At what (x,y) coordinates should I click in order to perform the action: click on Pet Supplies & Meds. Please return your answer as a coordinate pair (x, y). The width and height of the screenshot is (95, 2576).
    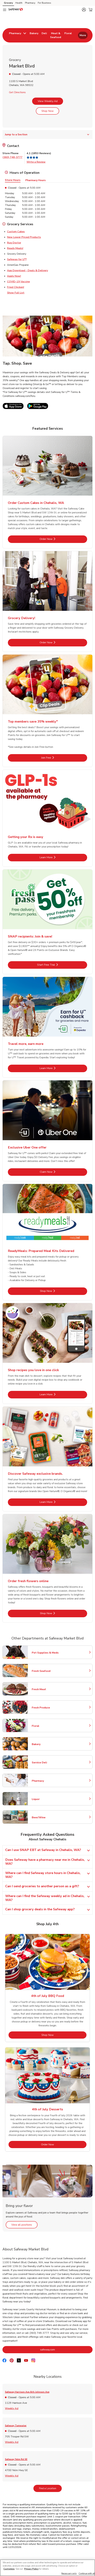
    Looking at the image, I should click on (46, 1652).